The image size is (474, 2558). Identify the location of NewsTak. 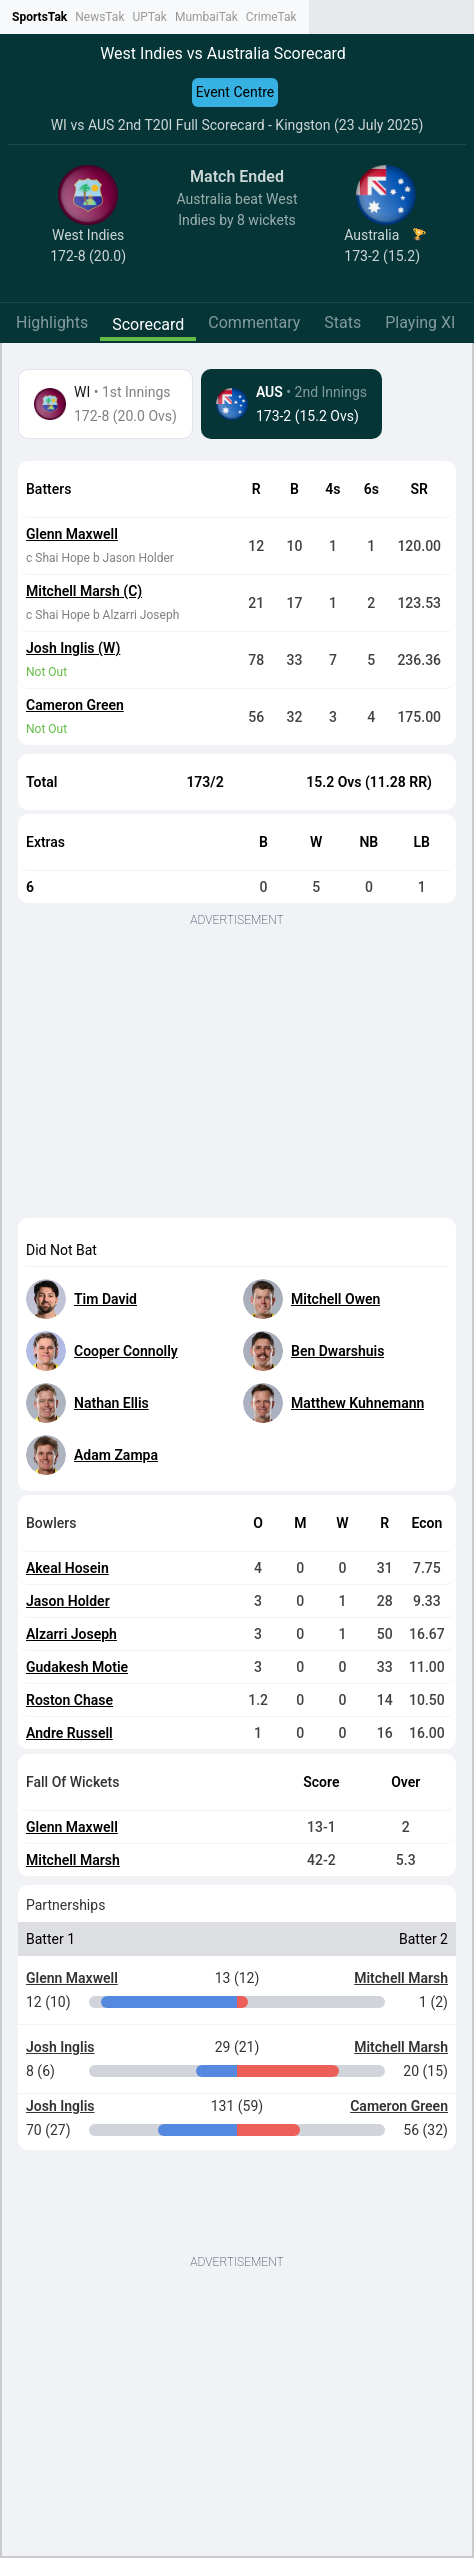
(99, 17).